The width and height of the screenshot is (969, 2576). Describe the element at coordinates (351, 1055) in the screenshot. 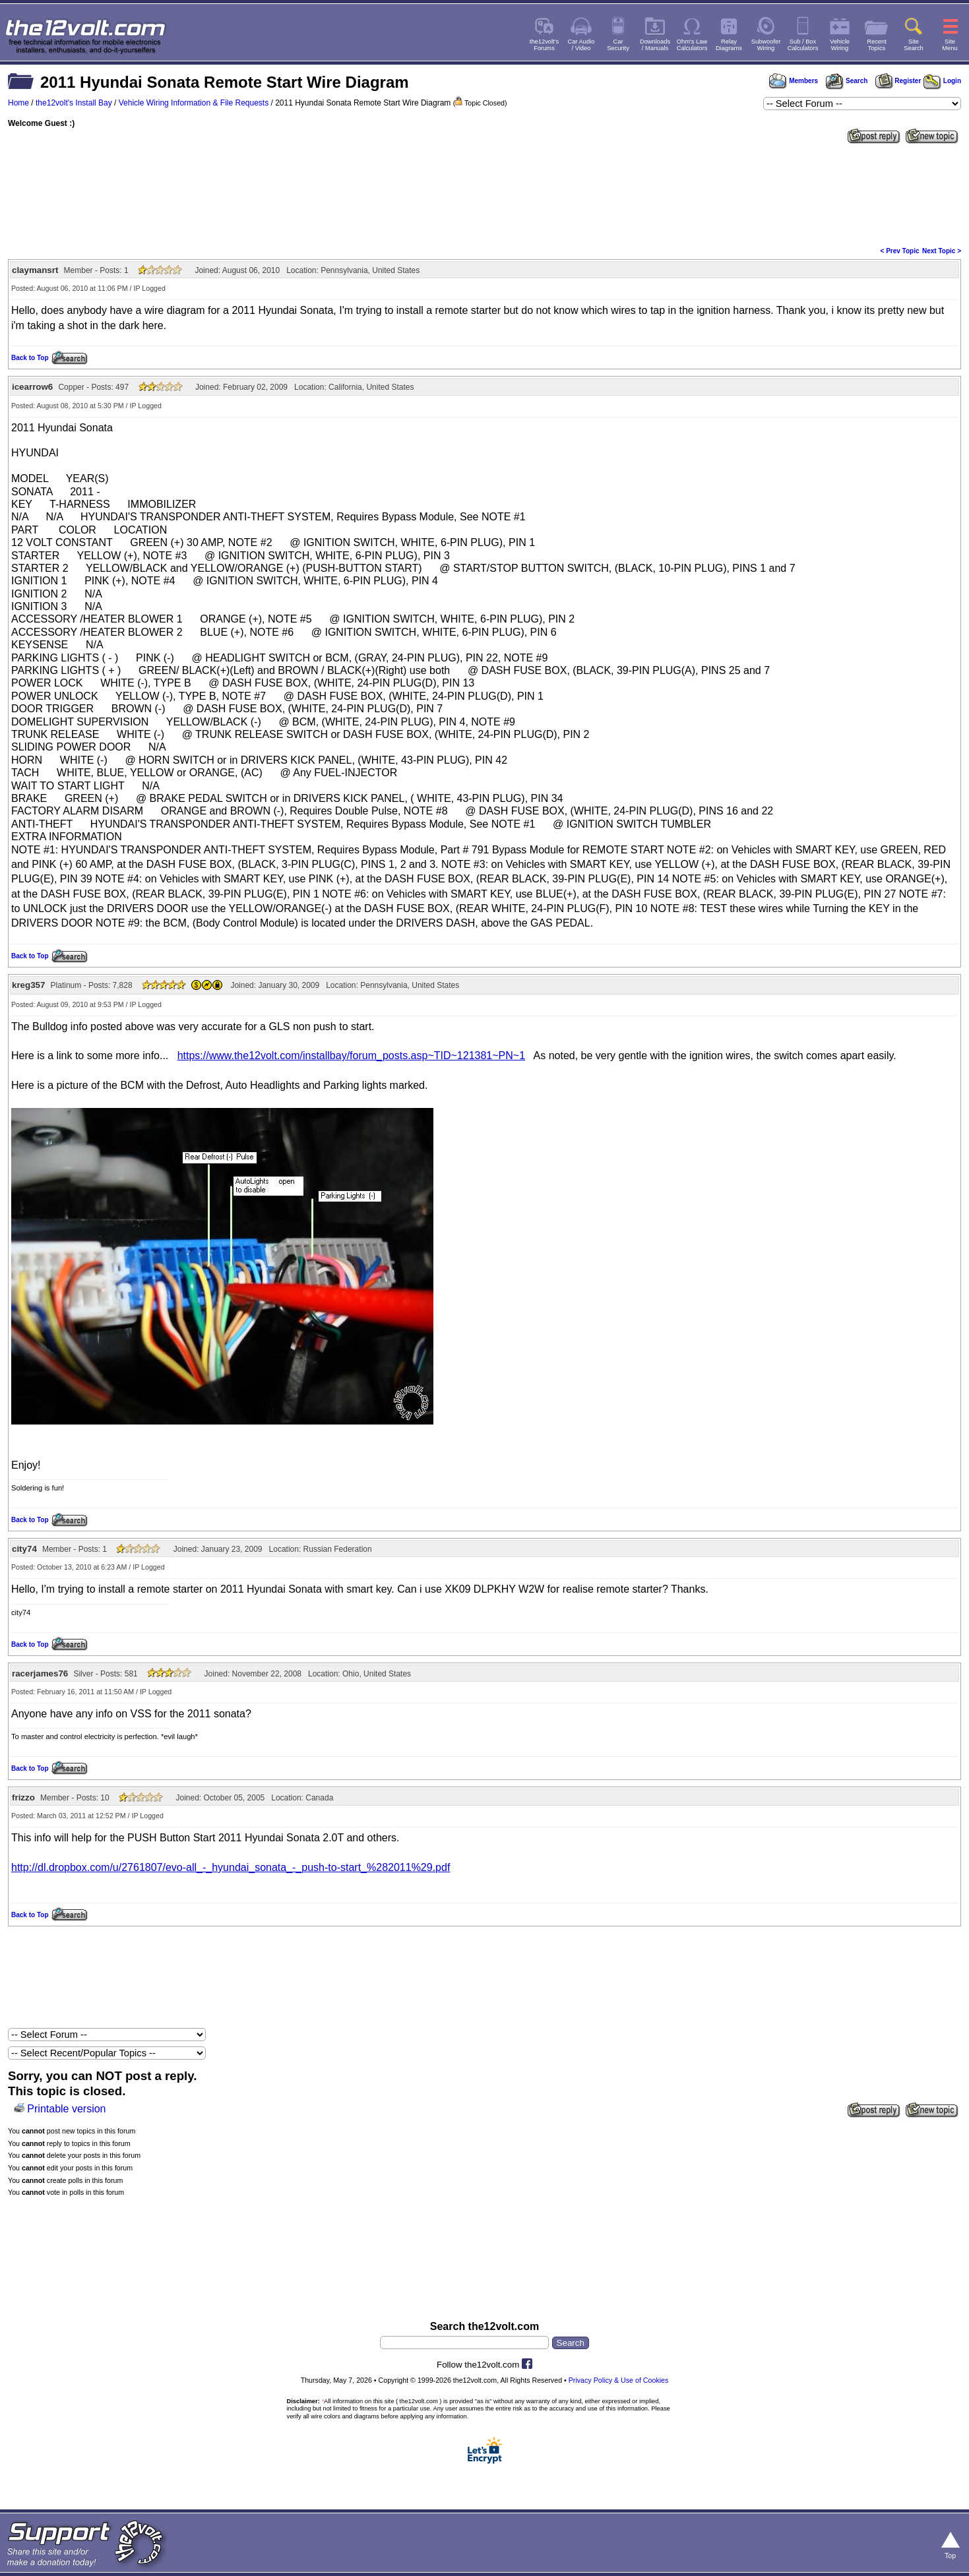

I see `https://www.the12volt.com/installbay/forum_posts.asp~TID~121381~PN~1` at that location.